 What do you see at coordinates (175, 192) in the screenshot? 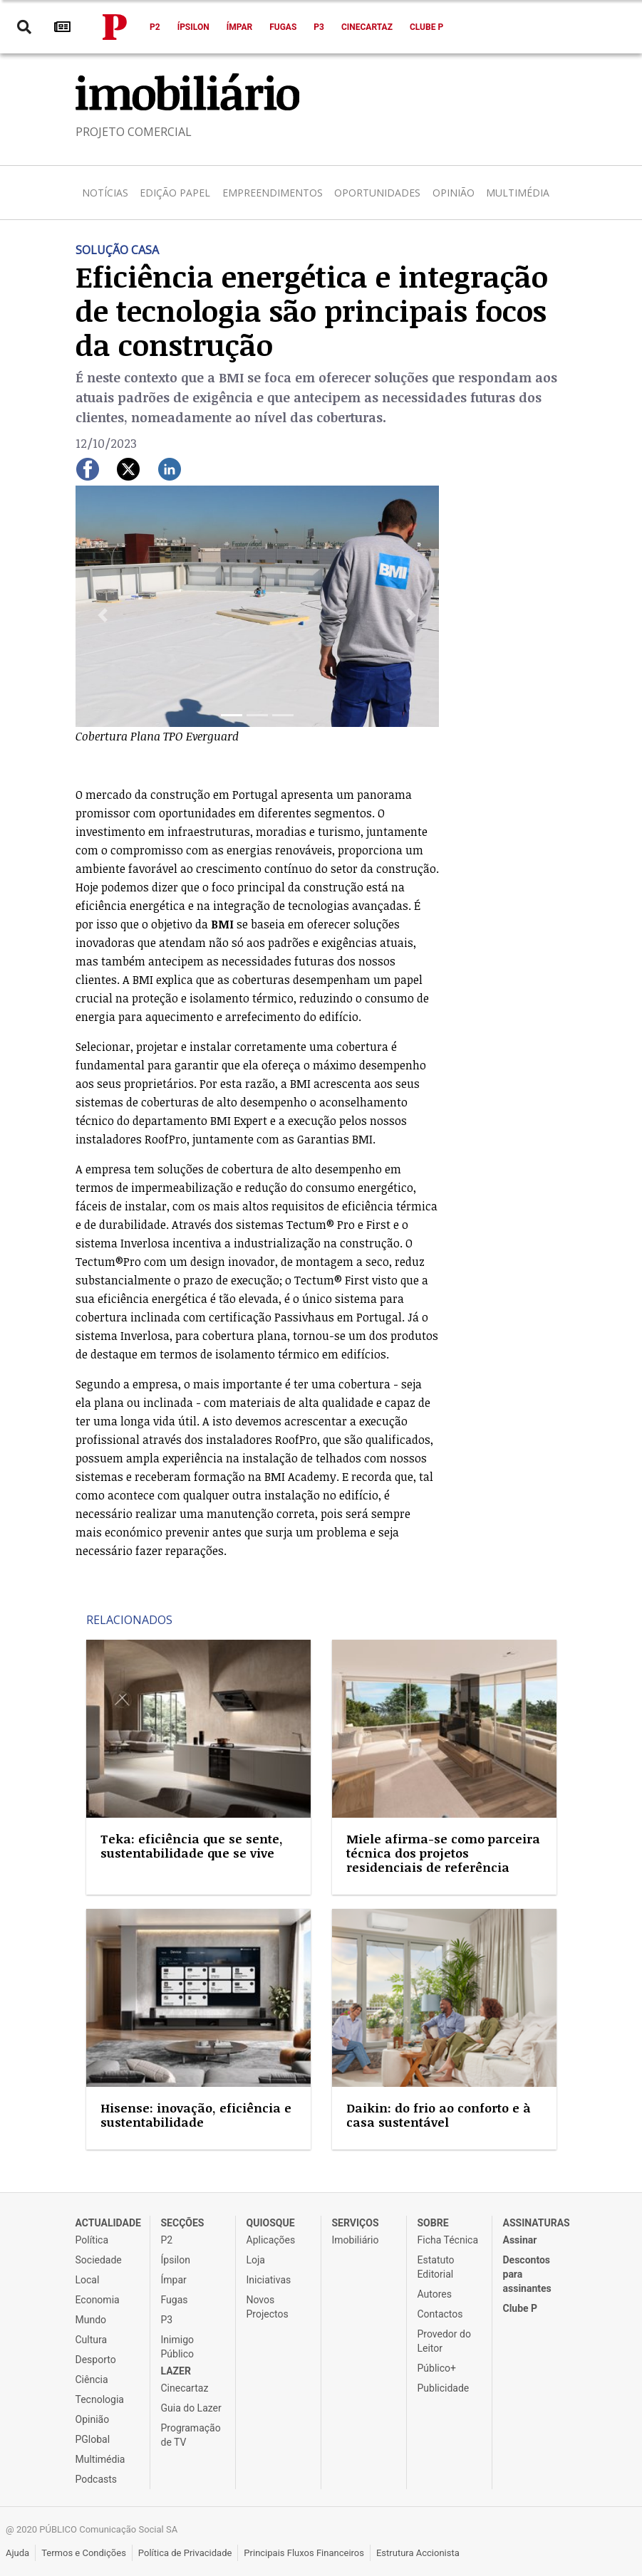
I see `Edição Papel` at bounding box center [175, 192].